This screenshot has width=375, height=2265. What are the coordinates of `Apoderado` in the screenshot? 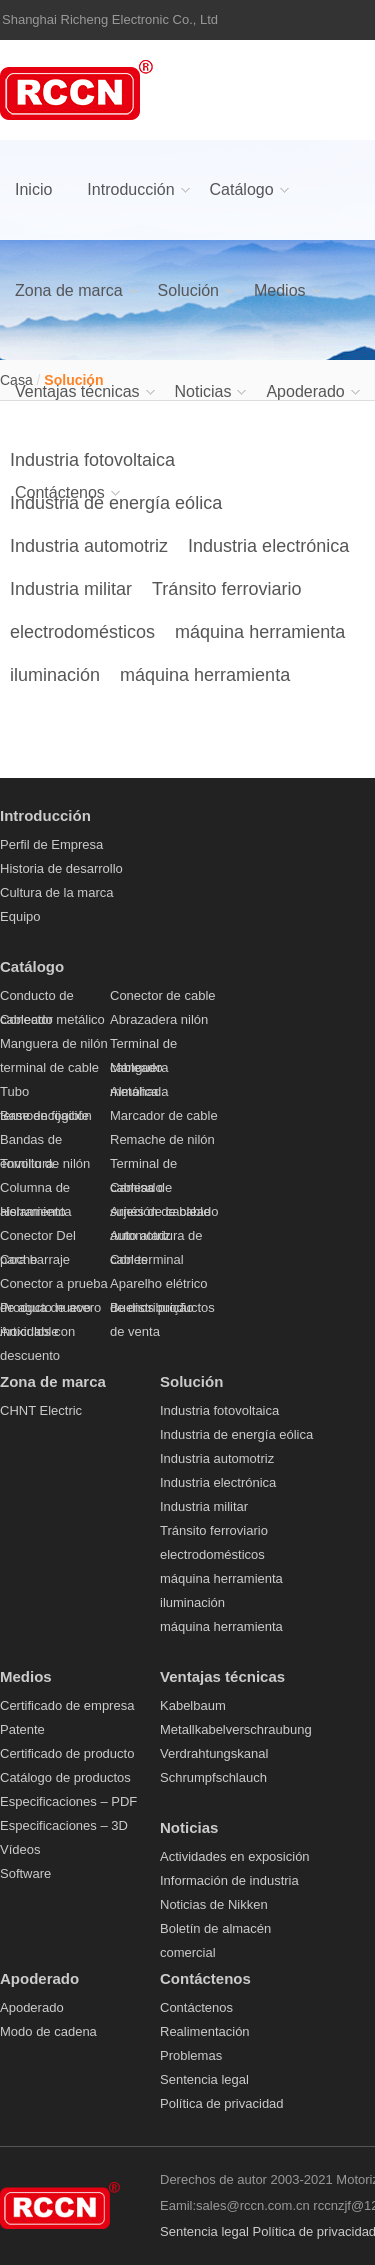 It's located at (305, 391).